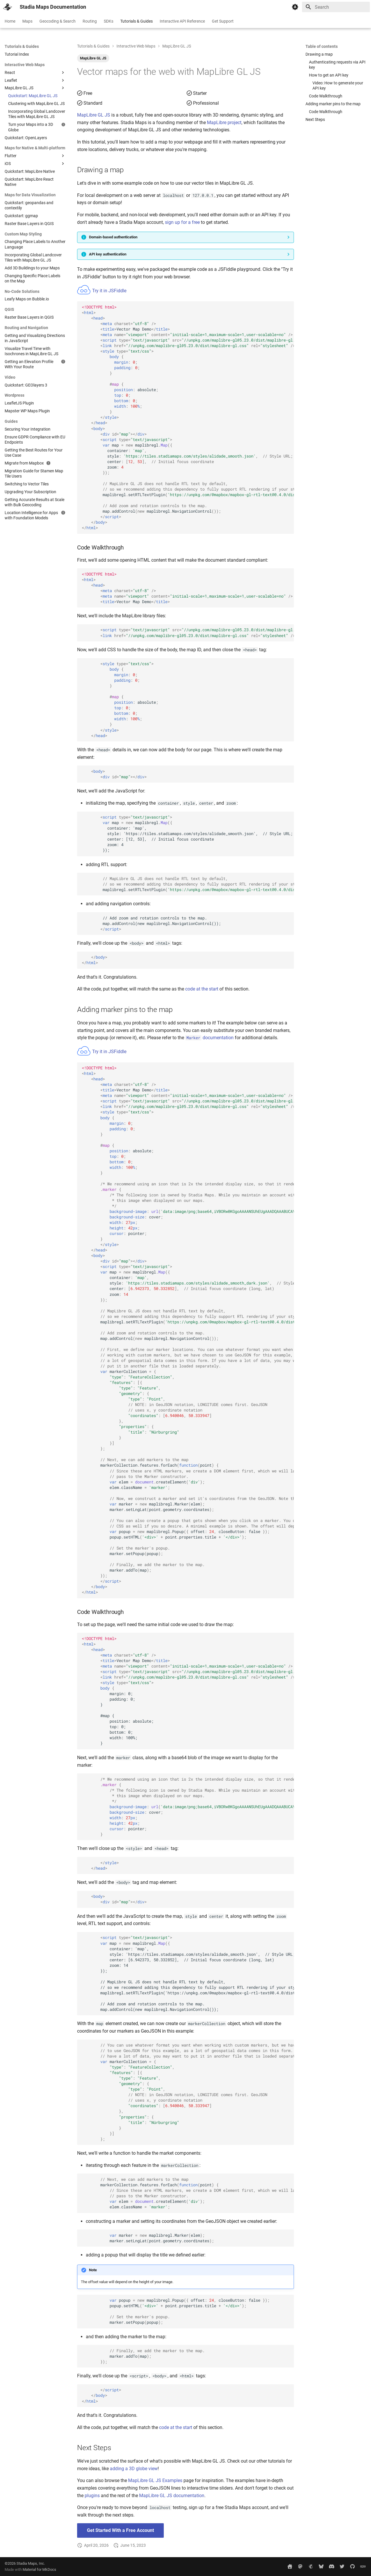  What do you see at coordinates (90, 21) in the screenshot?
I see `Routing` at bounding box center [90, 21].